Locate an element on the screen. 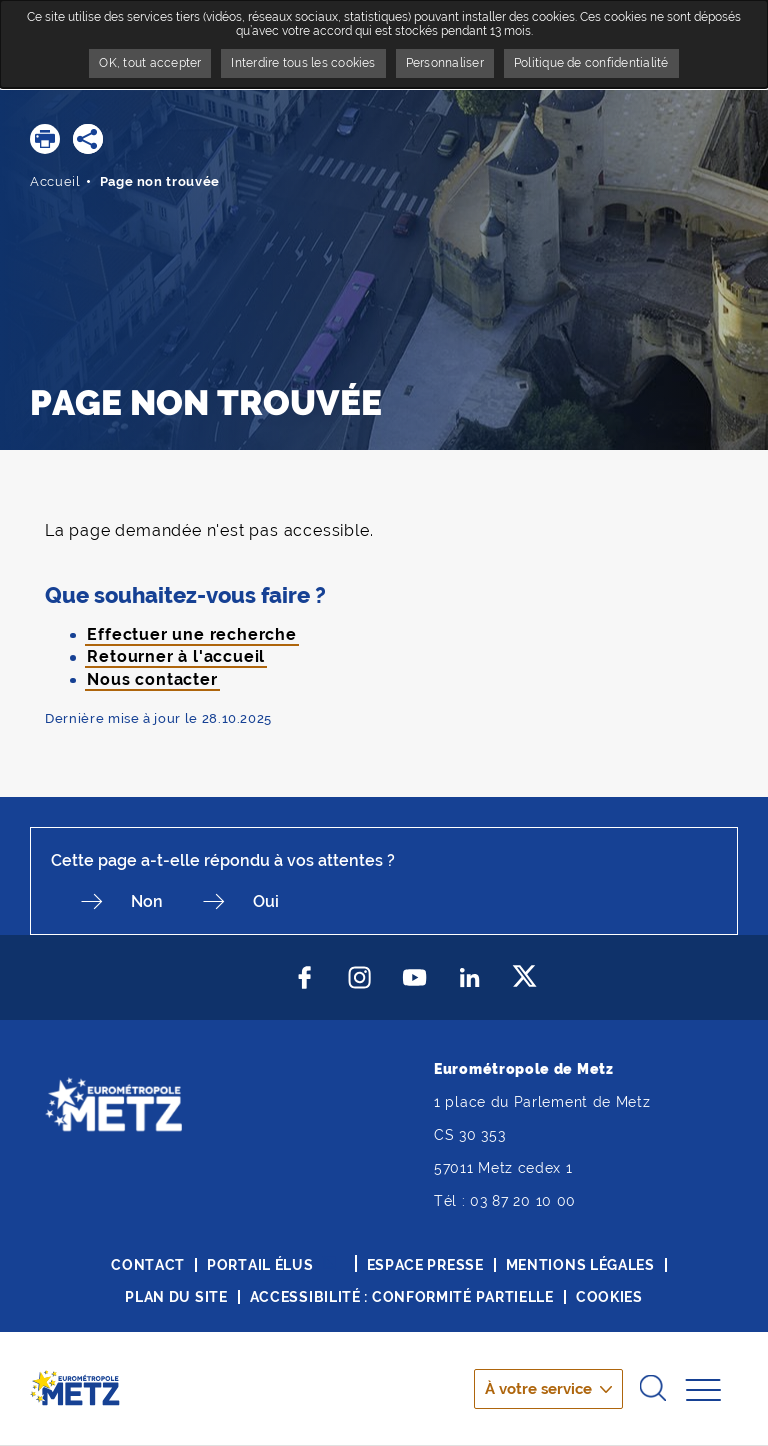 Image resolution: width=768 pixels, height=1446 pixels. À votre service is located at coordinates (538, 1389).